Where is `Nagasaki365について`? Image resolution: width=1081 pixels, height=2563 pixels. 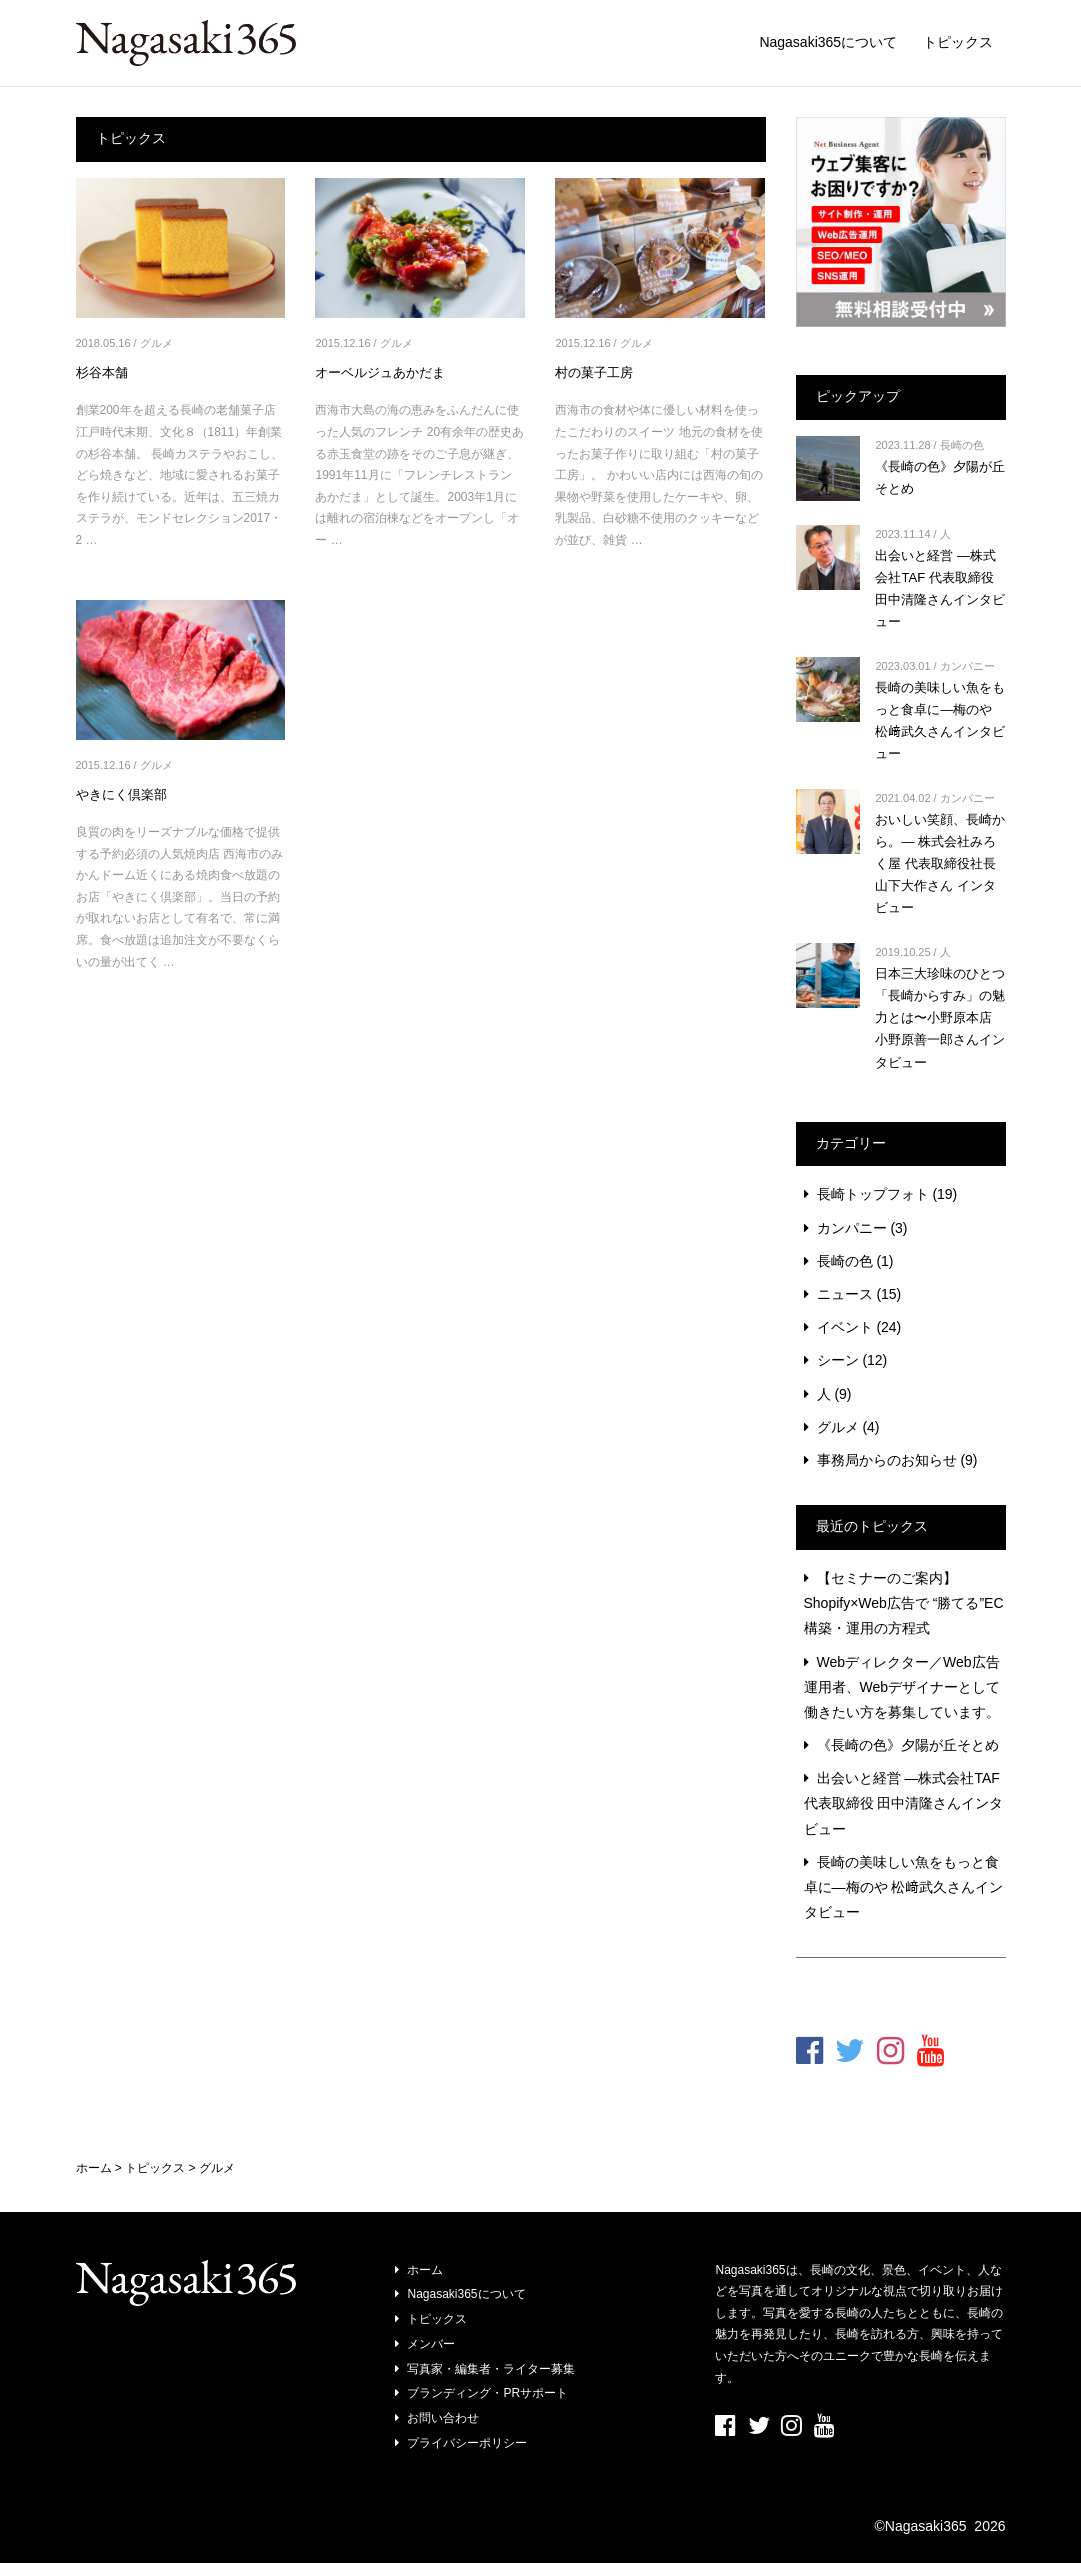
Nagasaki365について is located at coordinates (828, 42).